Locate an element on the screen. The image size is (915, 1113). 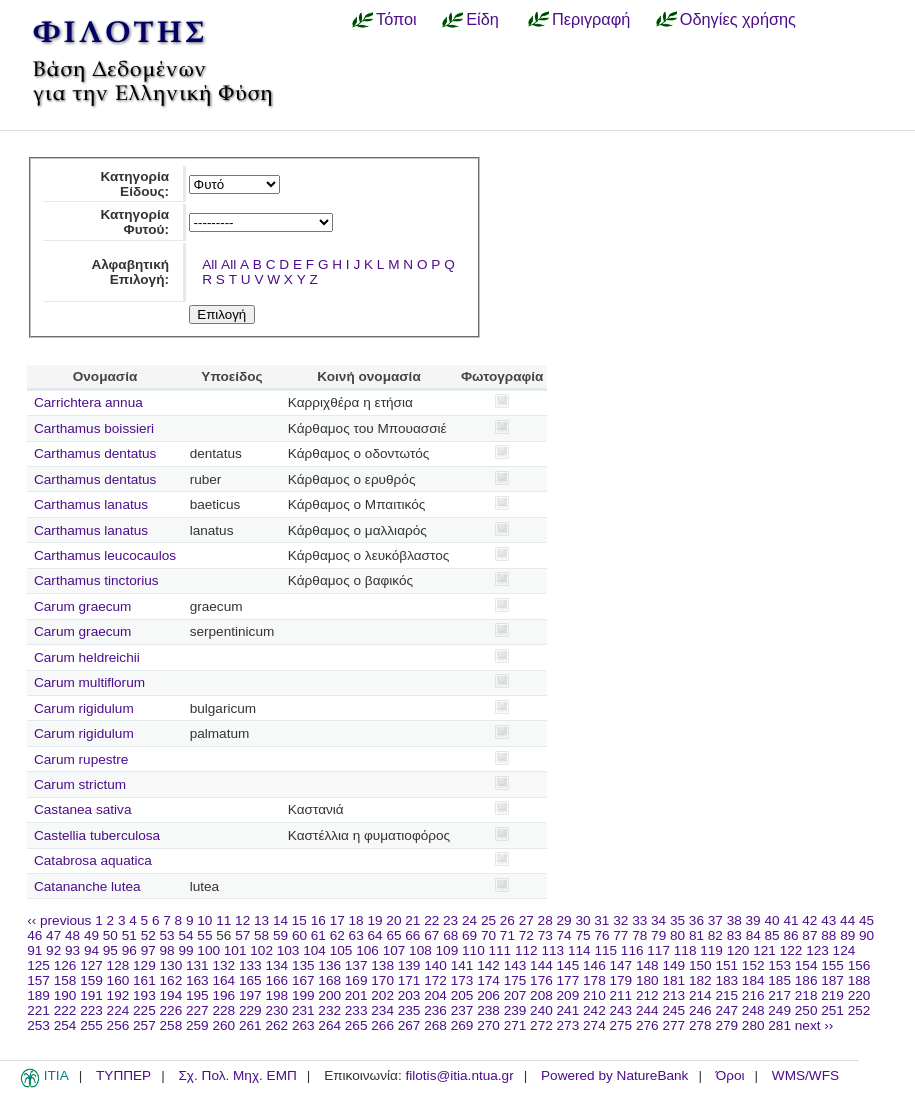
110 is located at coordinates (473, 950).